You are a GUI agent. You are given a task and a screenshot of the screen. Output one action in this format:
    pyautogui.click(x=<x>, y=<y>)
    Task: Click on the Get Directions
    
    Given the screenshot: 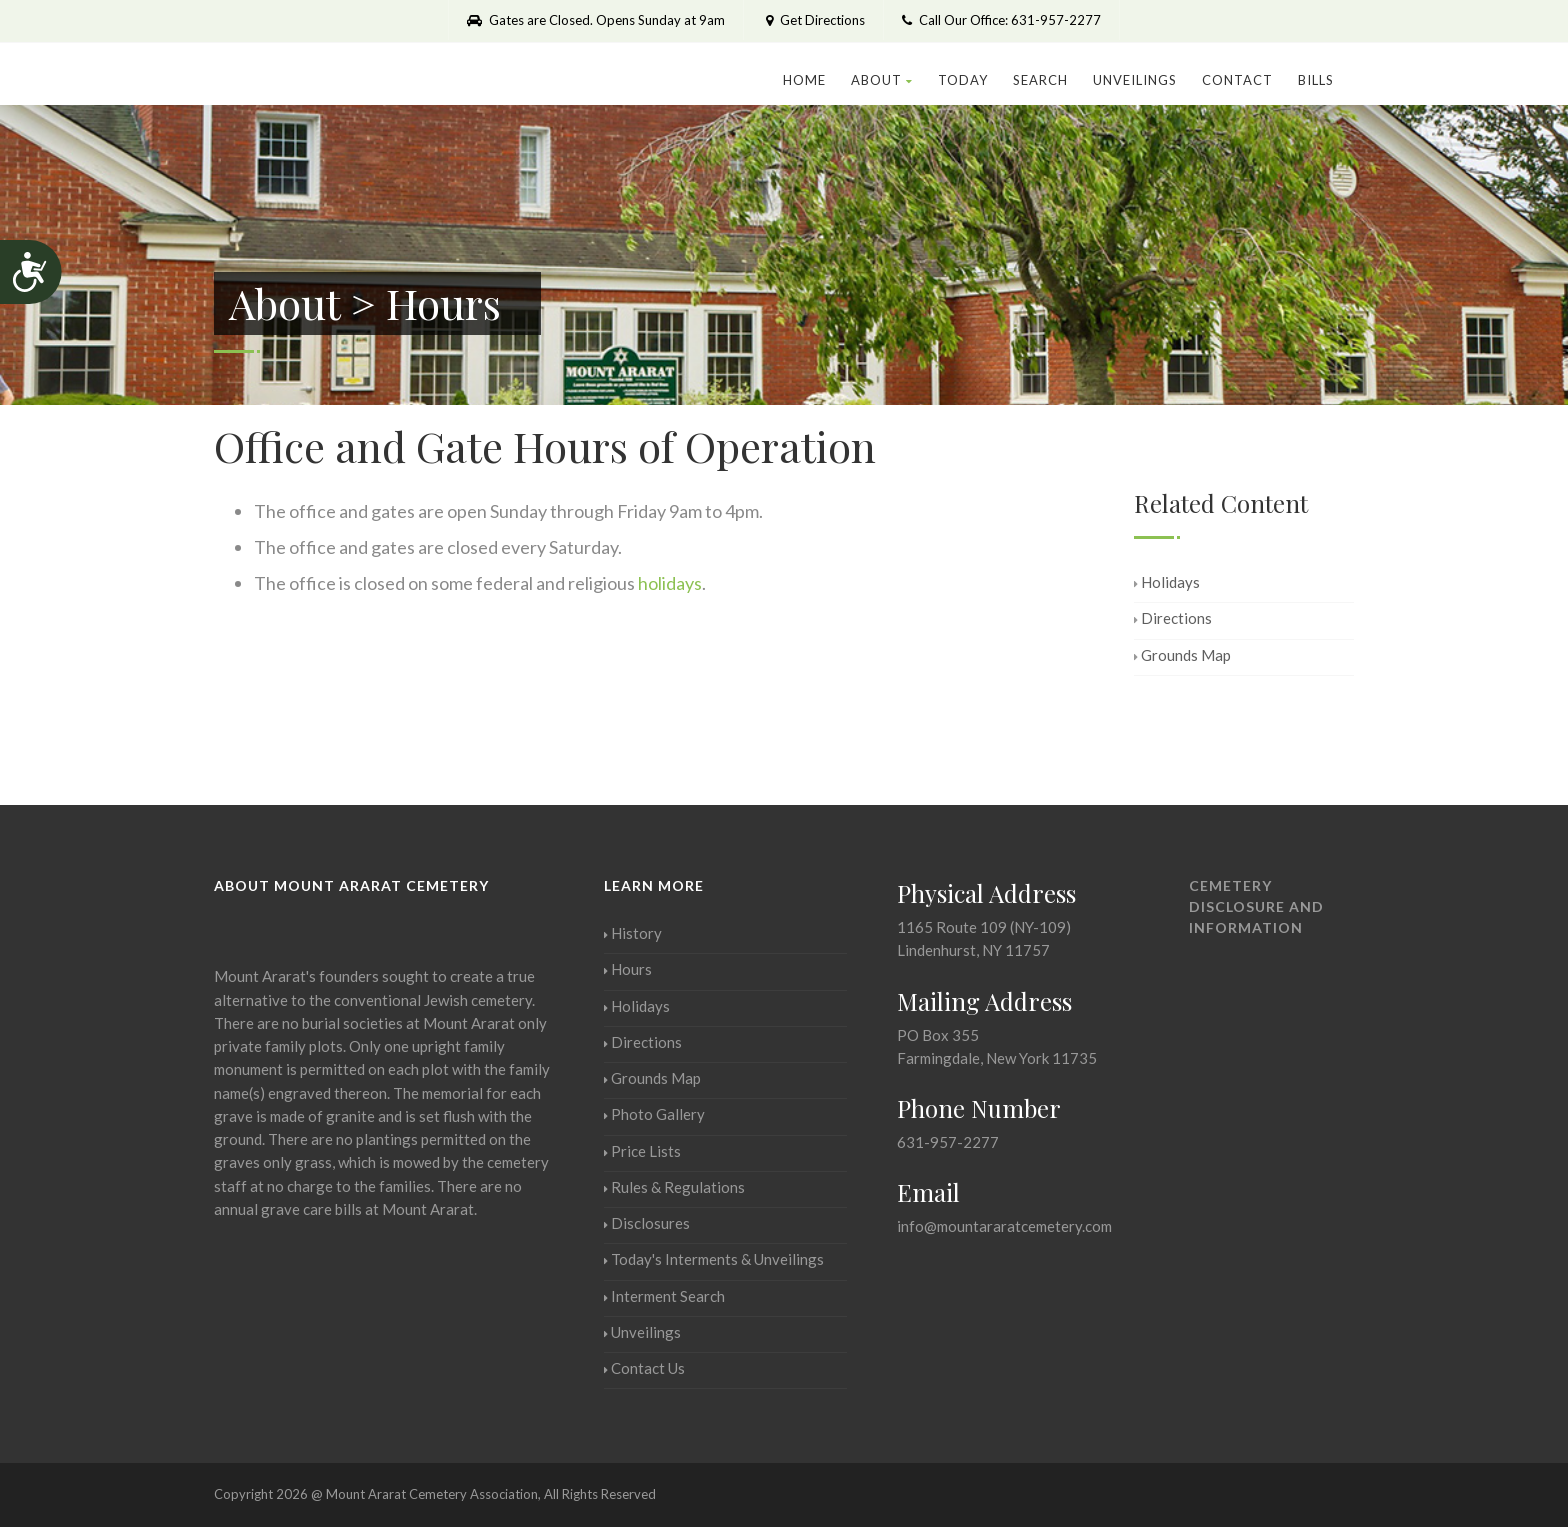 What is the action you would take?
    pyautogui.click(x=813, y=20)
    